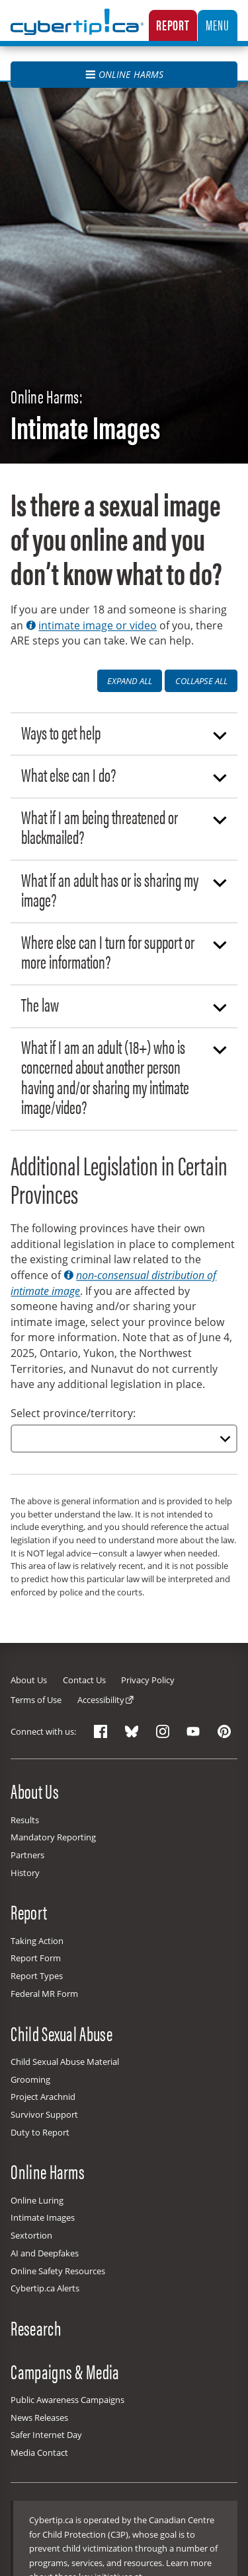  I want to click on Online Luring, so click(37, 2200).